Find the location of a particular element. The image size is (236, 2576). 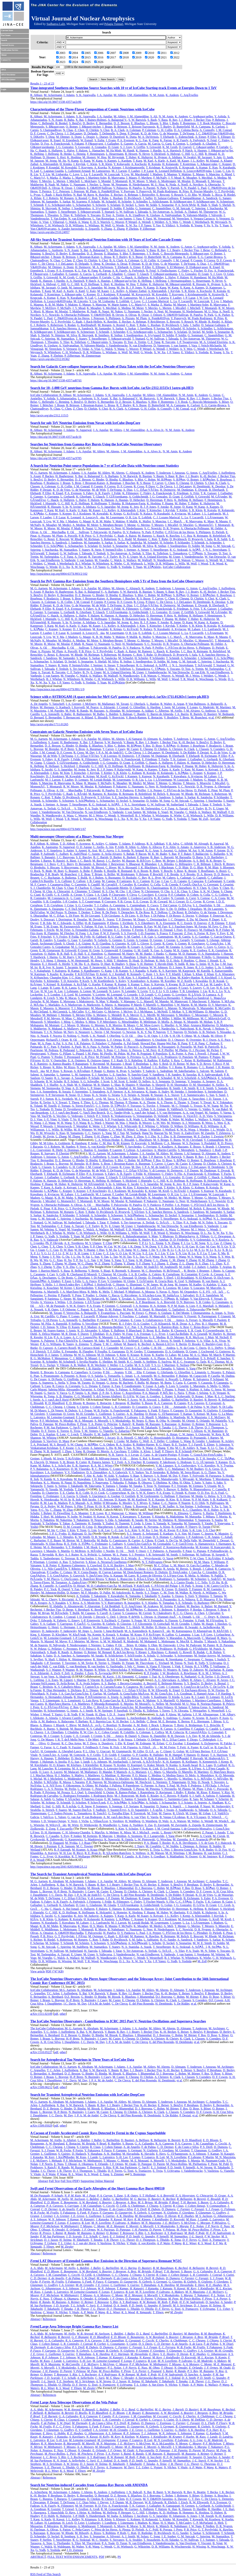

A. Trois is located at coordinates (229, 1312).